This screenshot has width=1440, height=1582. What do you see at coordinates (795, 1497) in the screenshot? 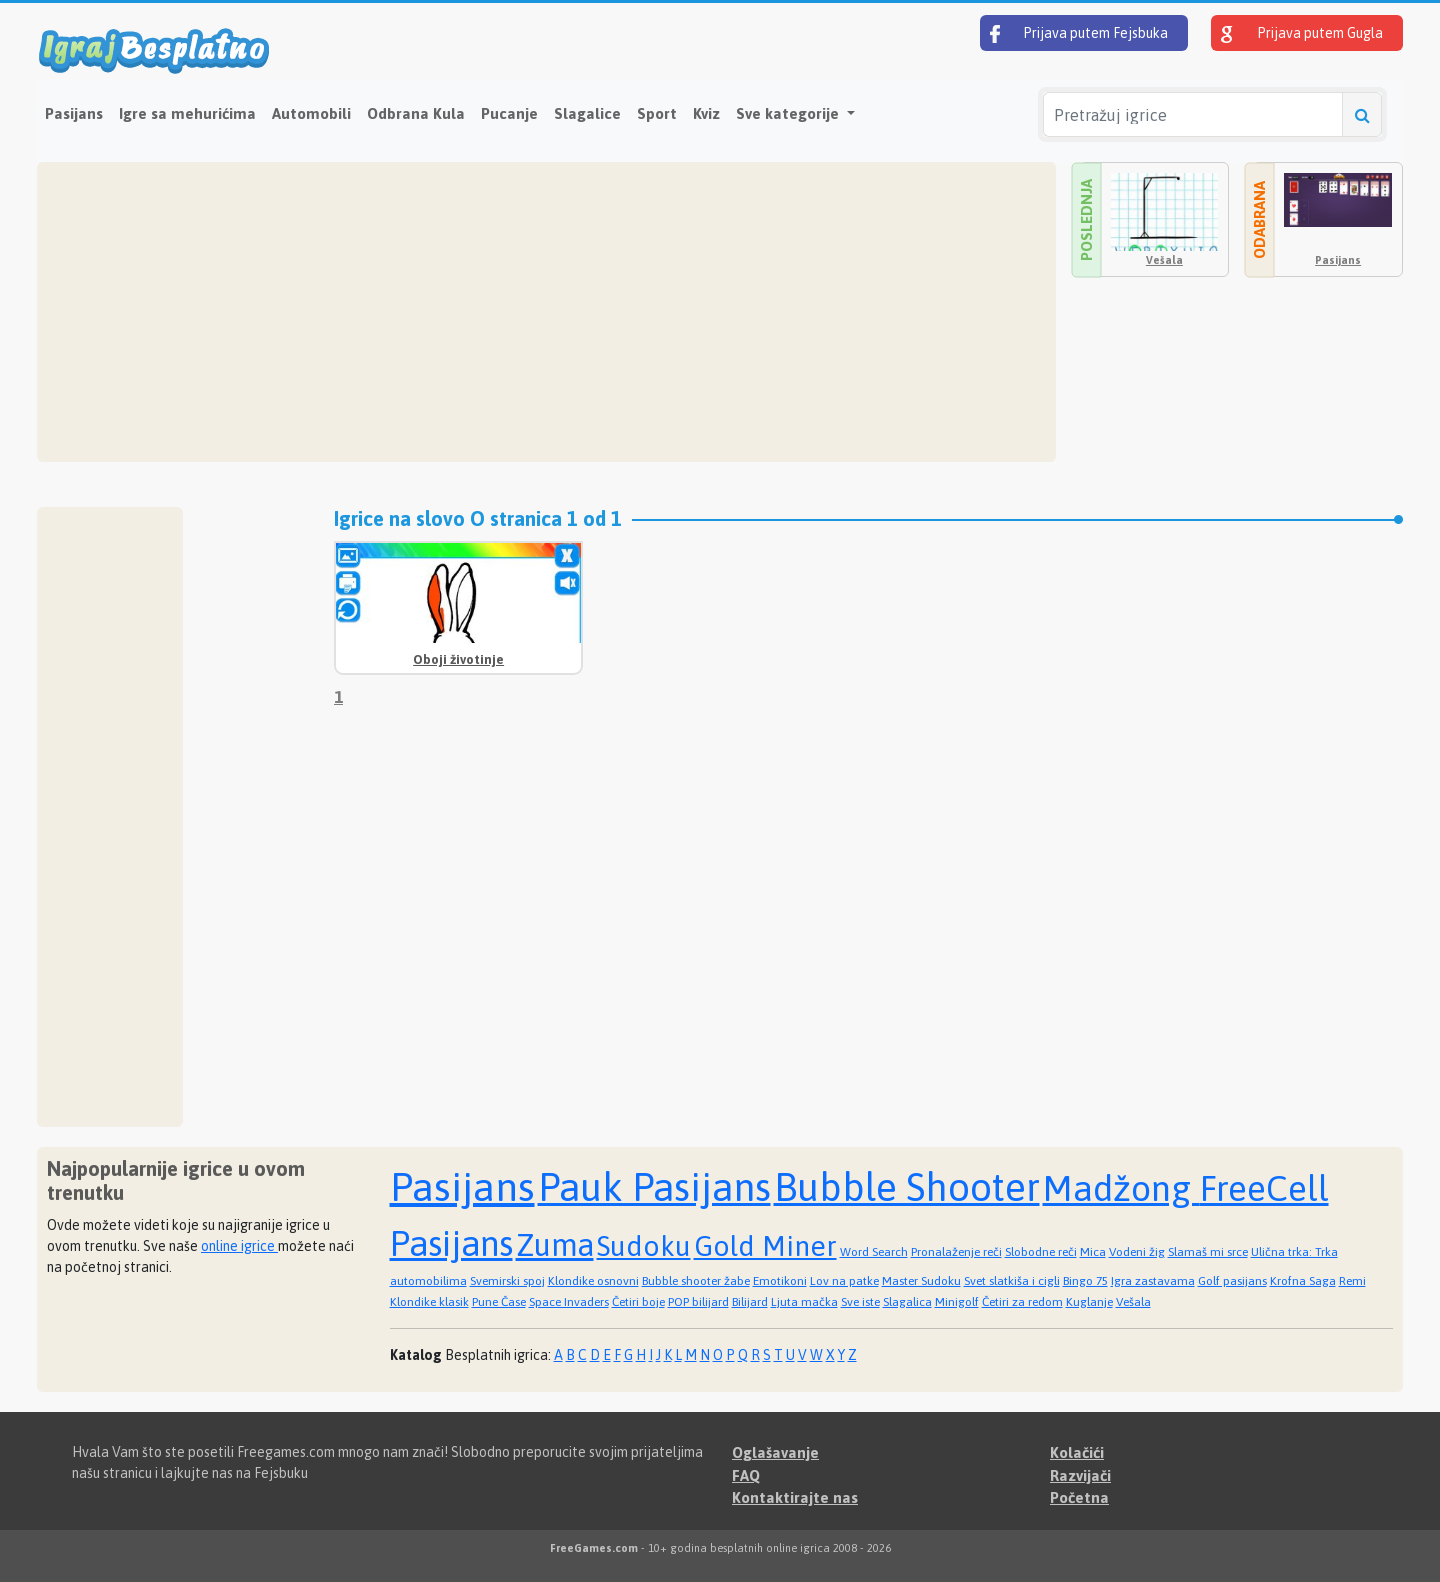
I see `Kontaktirajte nas` at bounding box center [795, 1497].